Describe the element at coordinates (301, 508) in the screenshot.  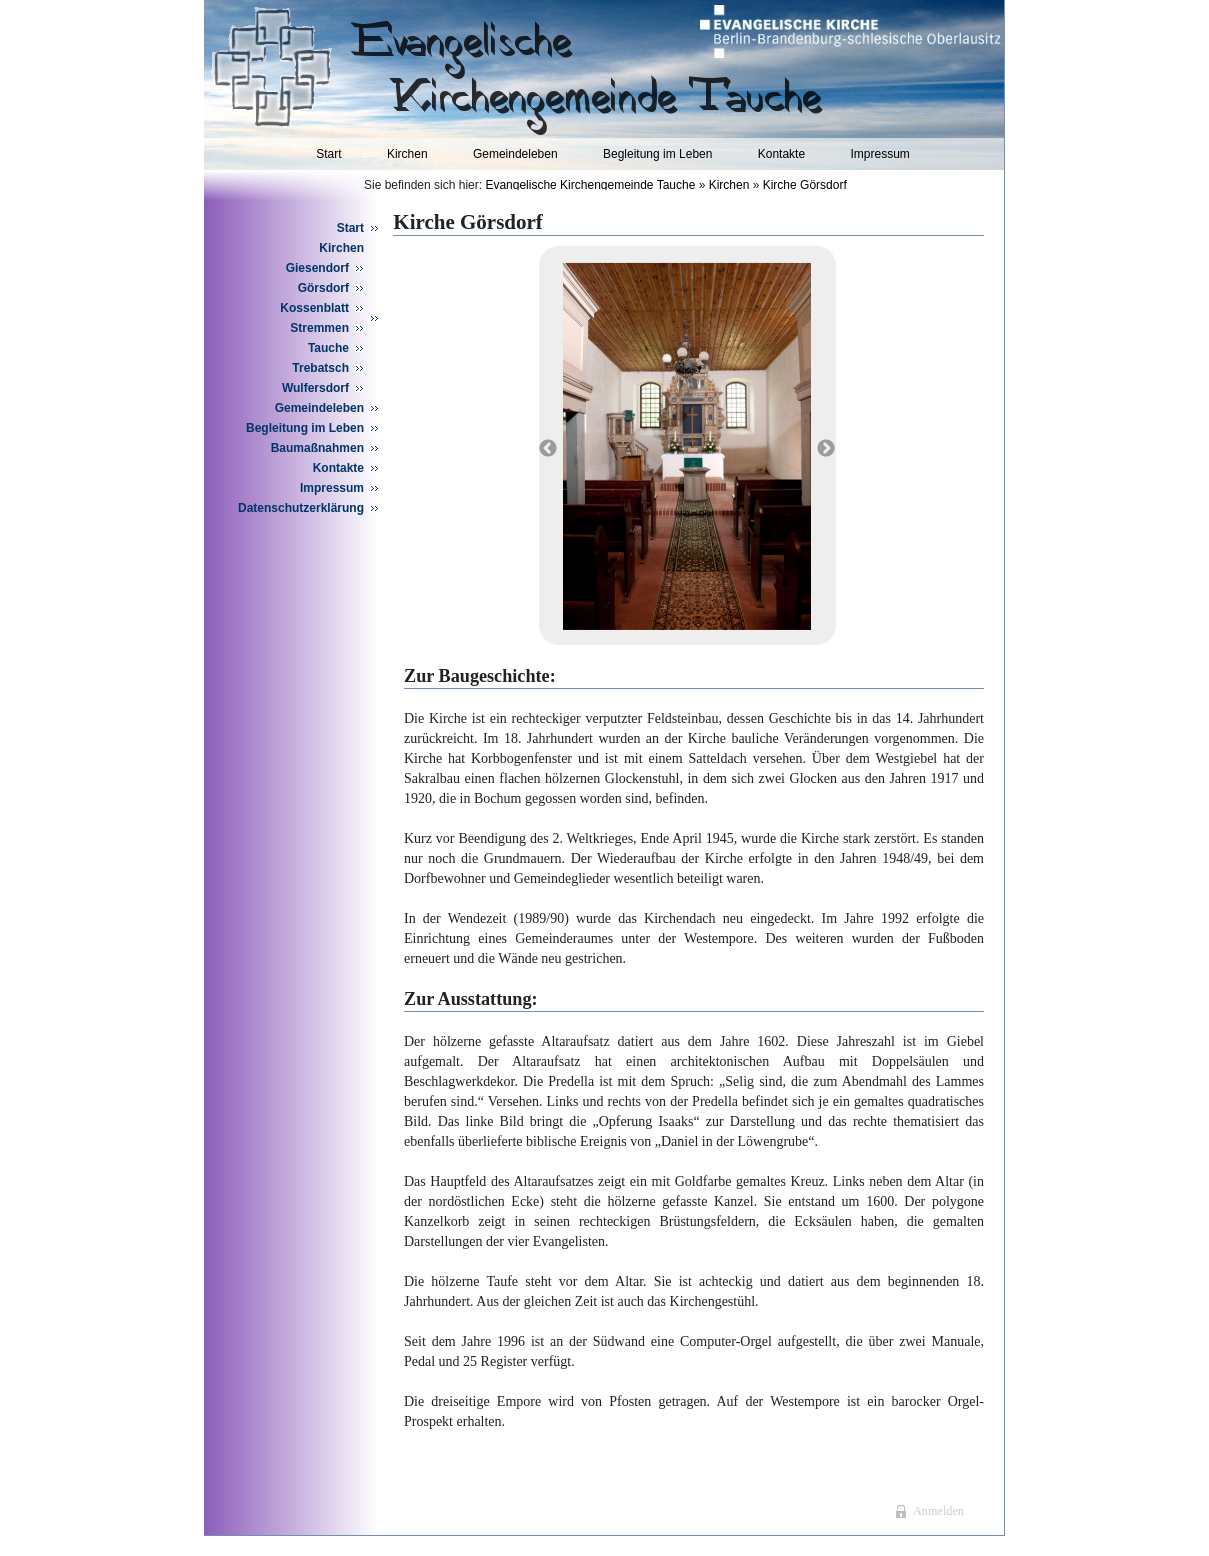
I see `Datenschutzerklärung` at that location.